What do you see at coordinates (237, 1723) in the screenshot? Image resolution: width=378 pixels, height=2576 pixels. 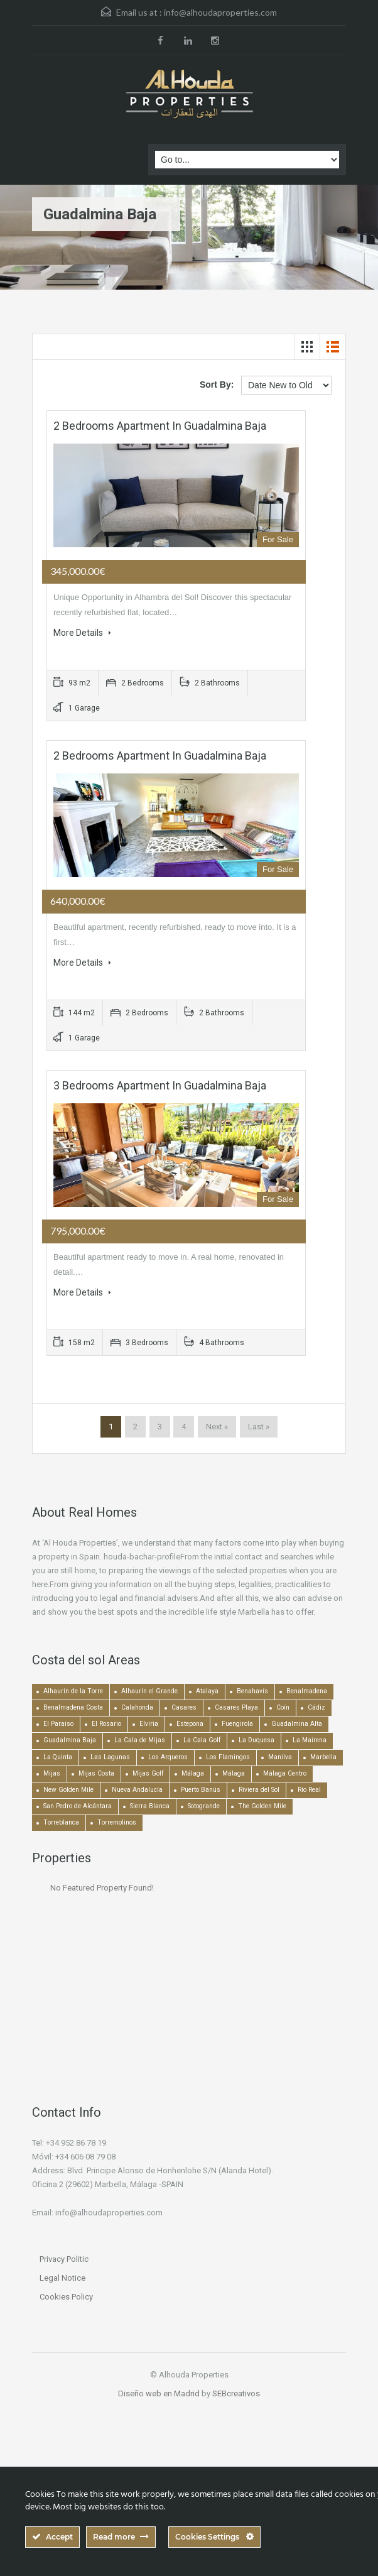 I see `Fuengirola [Fuengirola (1,052 items)]` at bounding box center [237, 1723].